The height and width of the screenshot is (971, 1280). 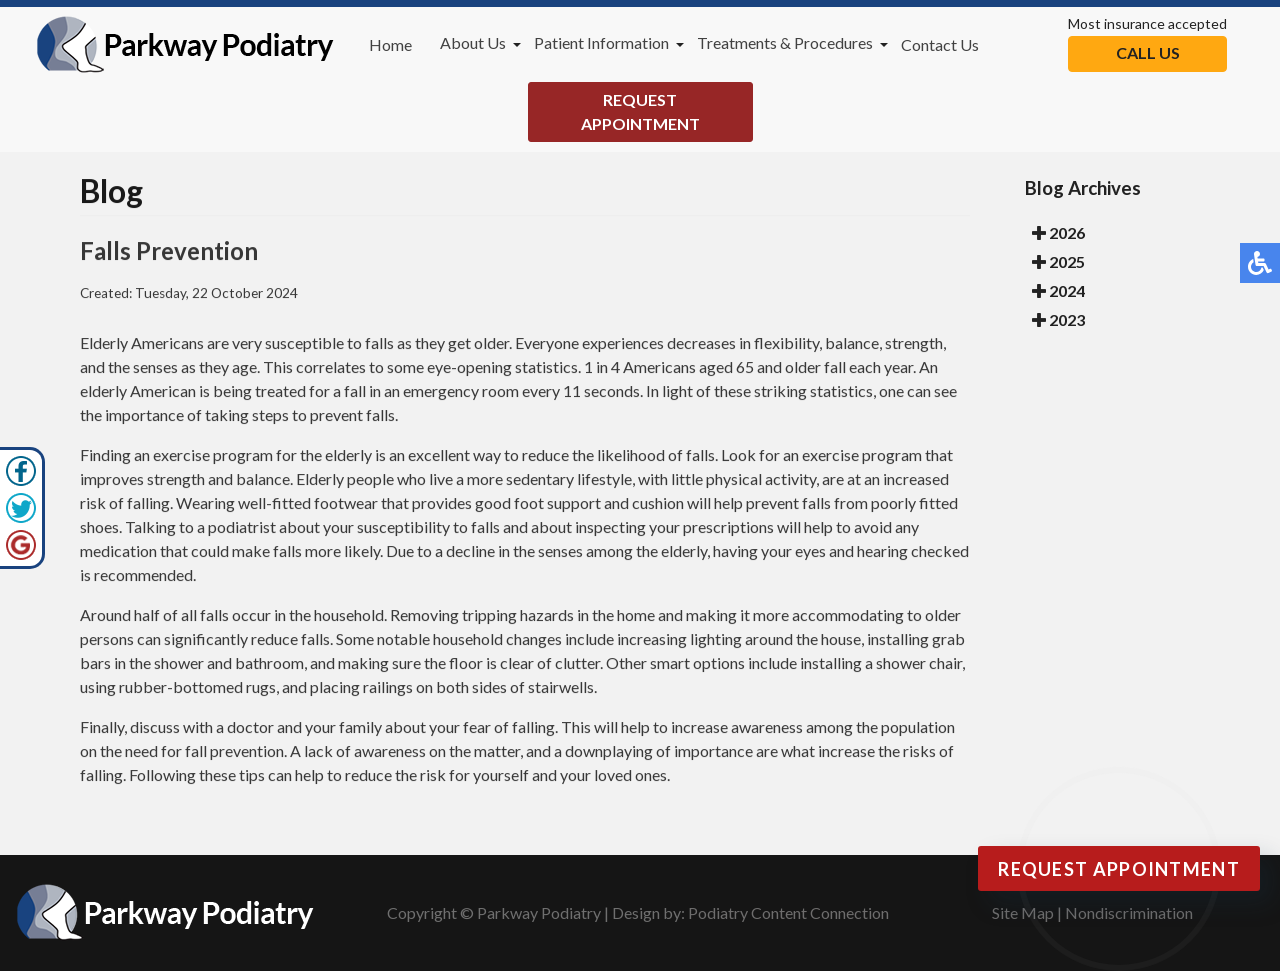 What do you see at coordinates (601, 42) in the screenshot?
I see `Patient Information` at bounding box center [601, 42].